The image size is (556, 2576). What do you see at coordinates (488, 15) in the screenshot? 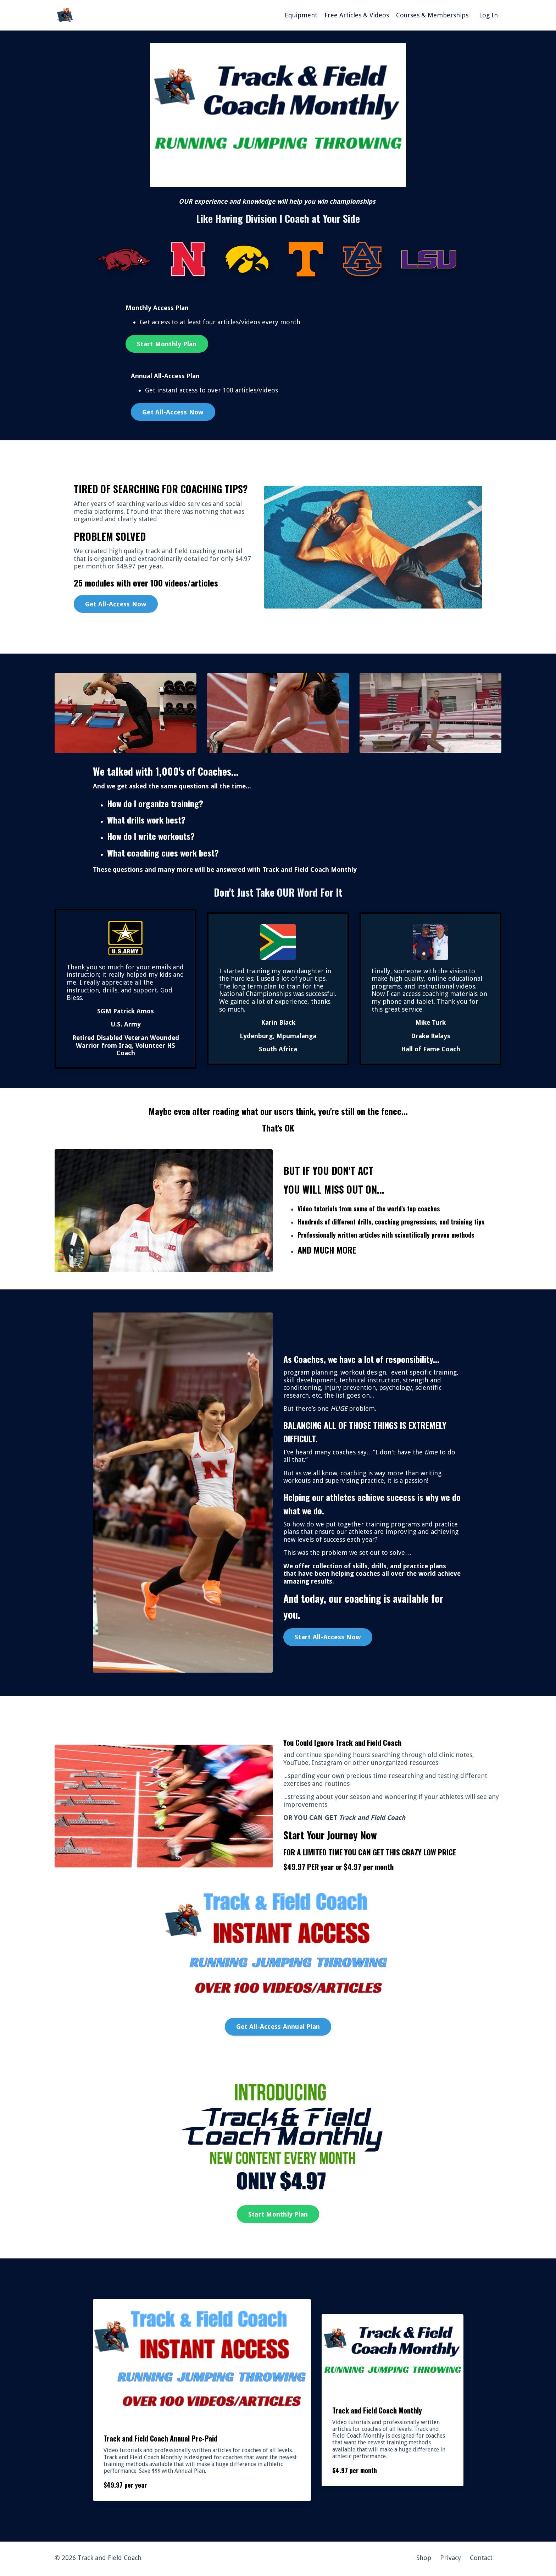
I see `Log In` at bounding box center [488, 15].